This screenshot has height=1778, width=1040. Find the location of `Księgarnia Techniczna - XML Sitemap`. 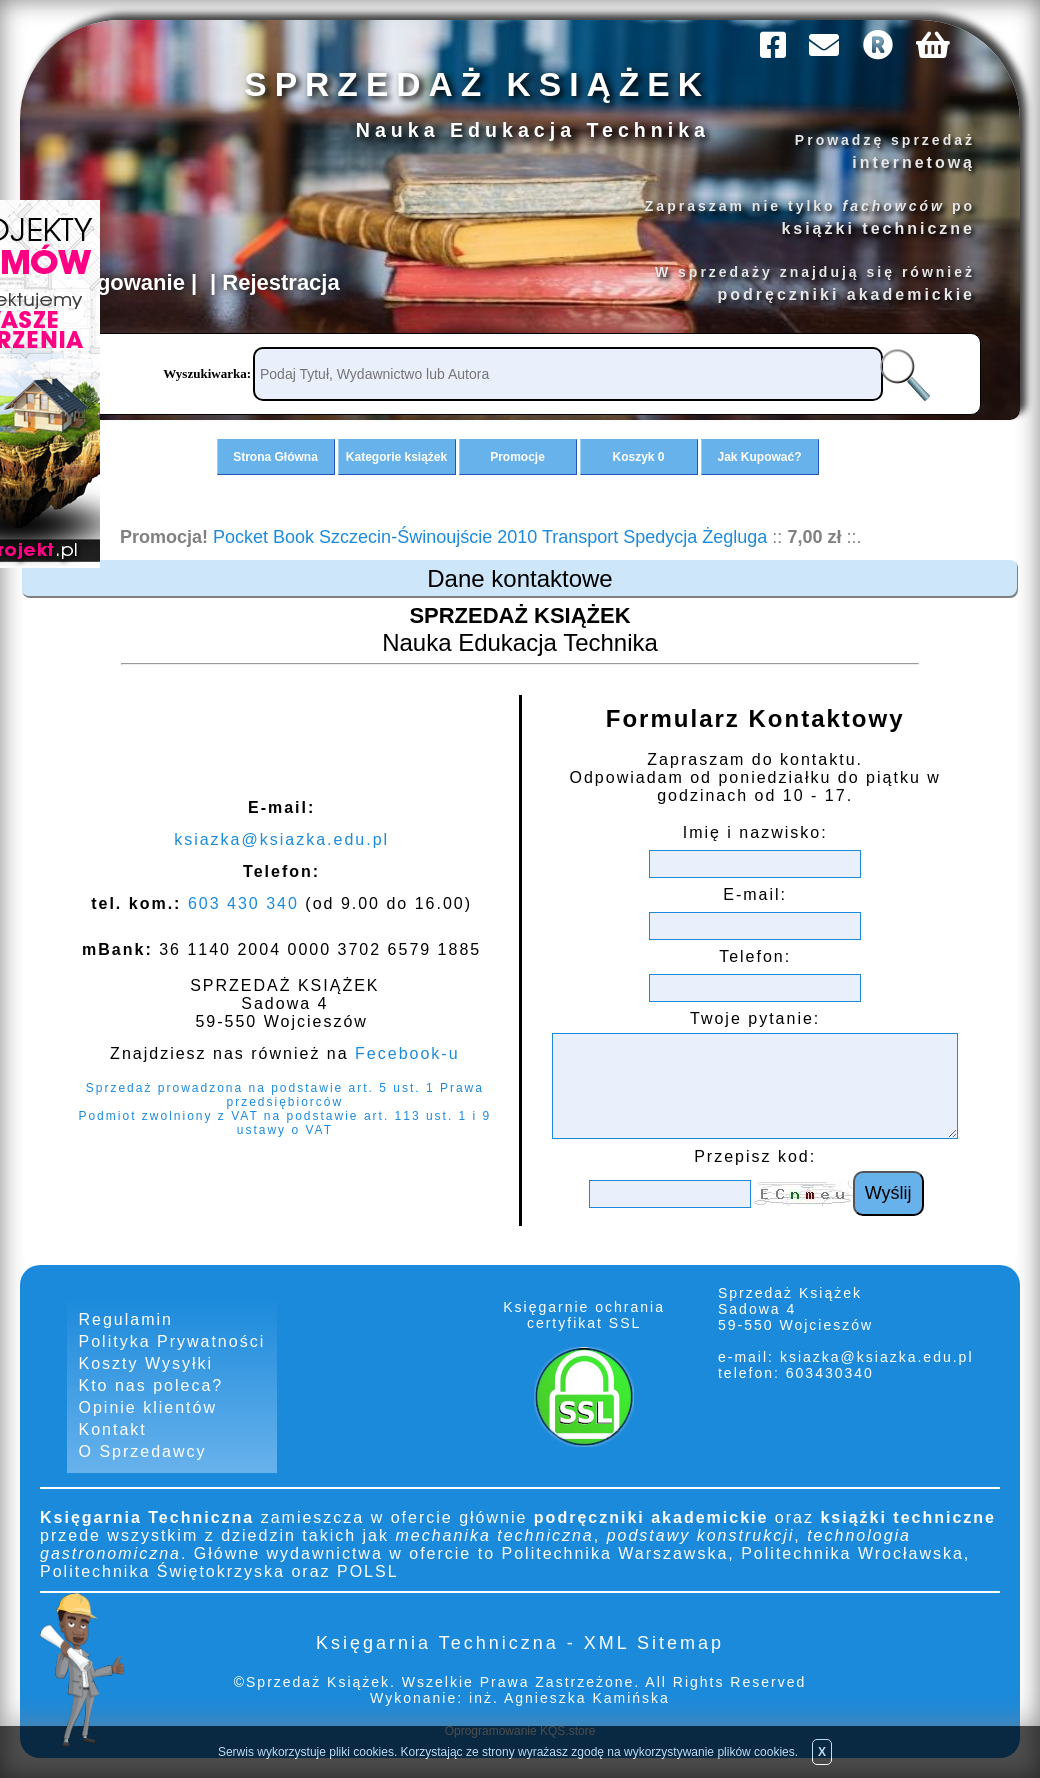

Księgarnia Techniczna - XML Sitemap is located at coordinates (520, 1643).